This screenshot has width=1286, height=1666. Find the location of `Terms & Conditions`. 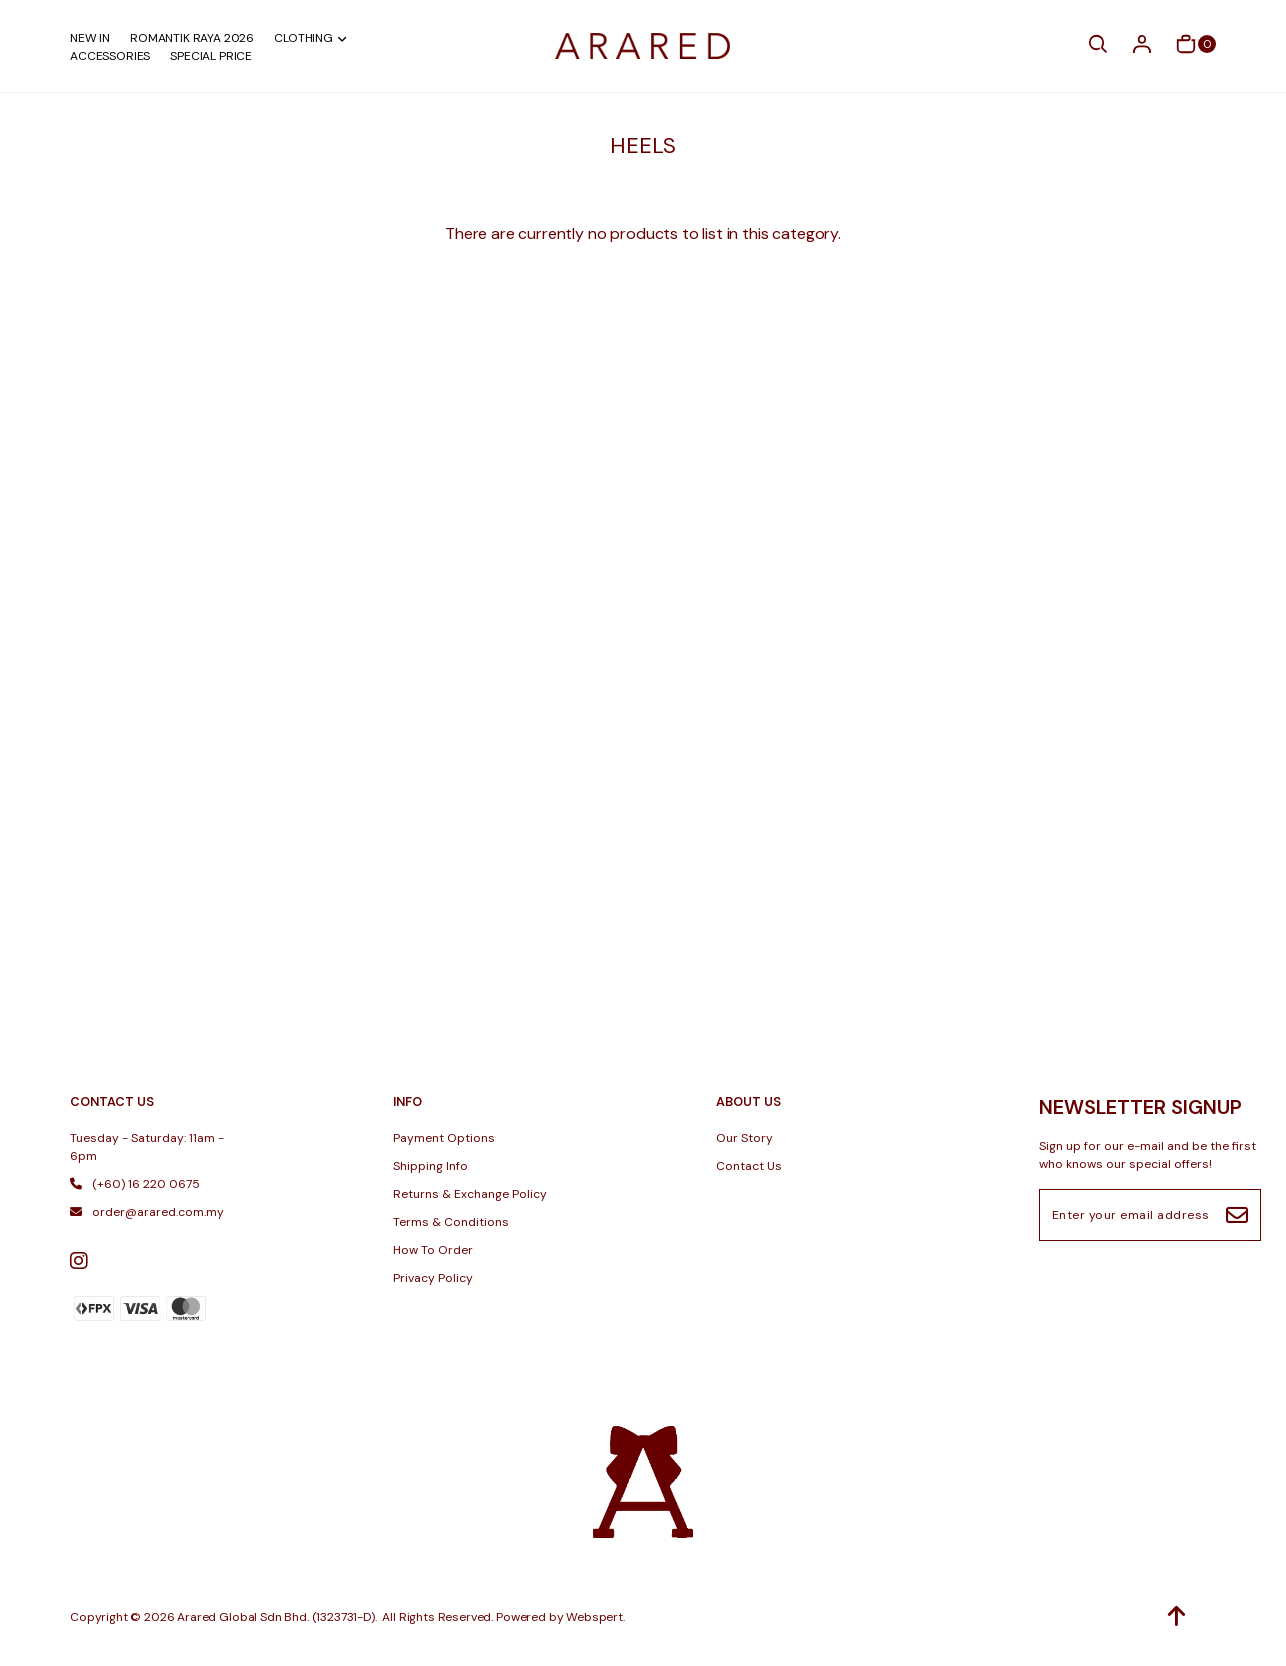

Terms & Conditions is located at coordinates (451, 1222).